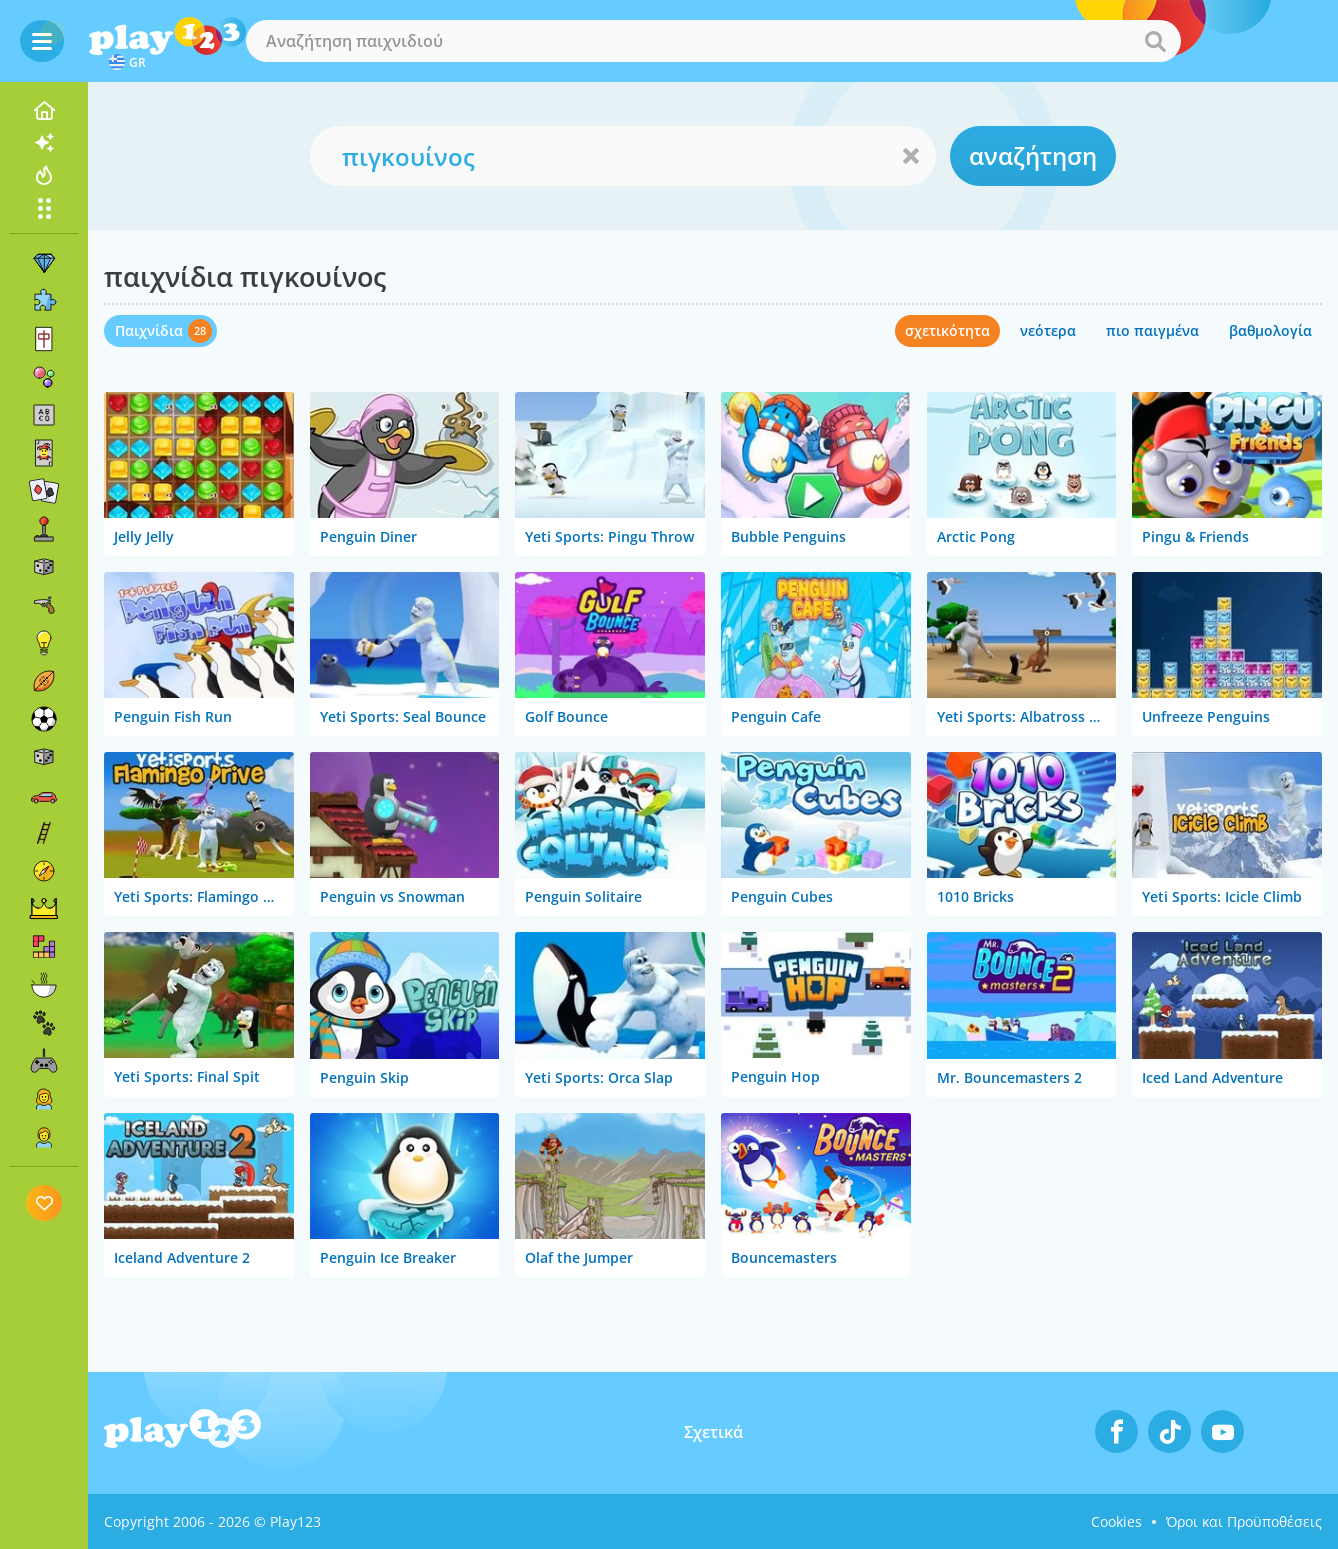  What do you see at coordinates (1270, 330) in the screenshot?
I see `βαθμολογία` at bounding box center [1270, 330].